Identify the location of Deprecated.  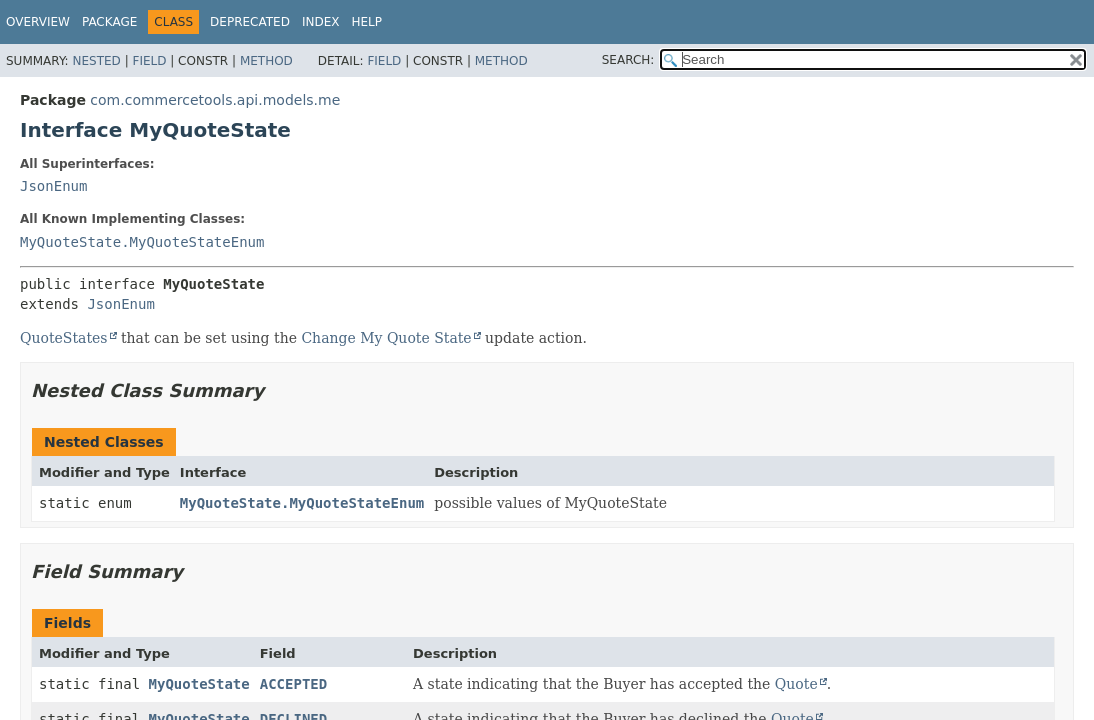
(250, 22).